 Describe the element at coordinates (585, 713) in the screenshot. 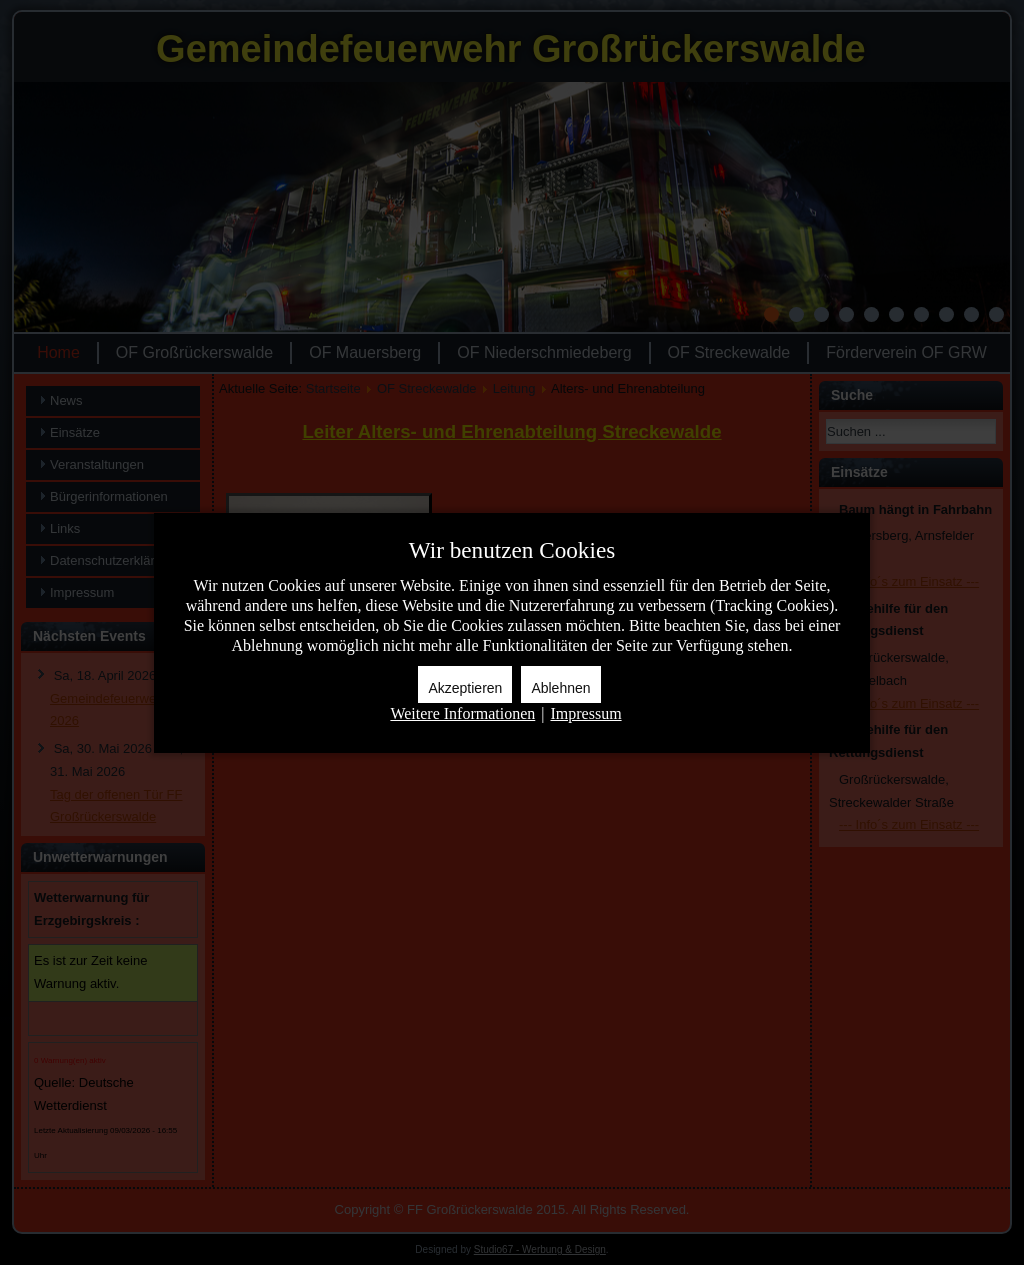

I see `Impressum` at that location.